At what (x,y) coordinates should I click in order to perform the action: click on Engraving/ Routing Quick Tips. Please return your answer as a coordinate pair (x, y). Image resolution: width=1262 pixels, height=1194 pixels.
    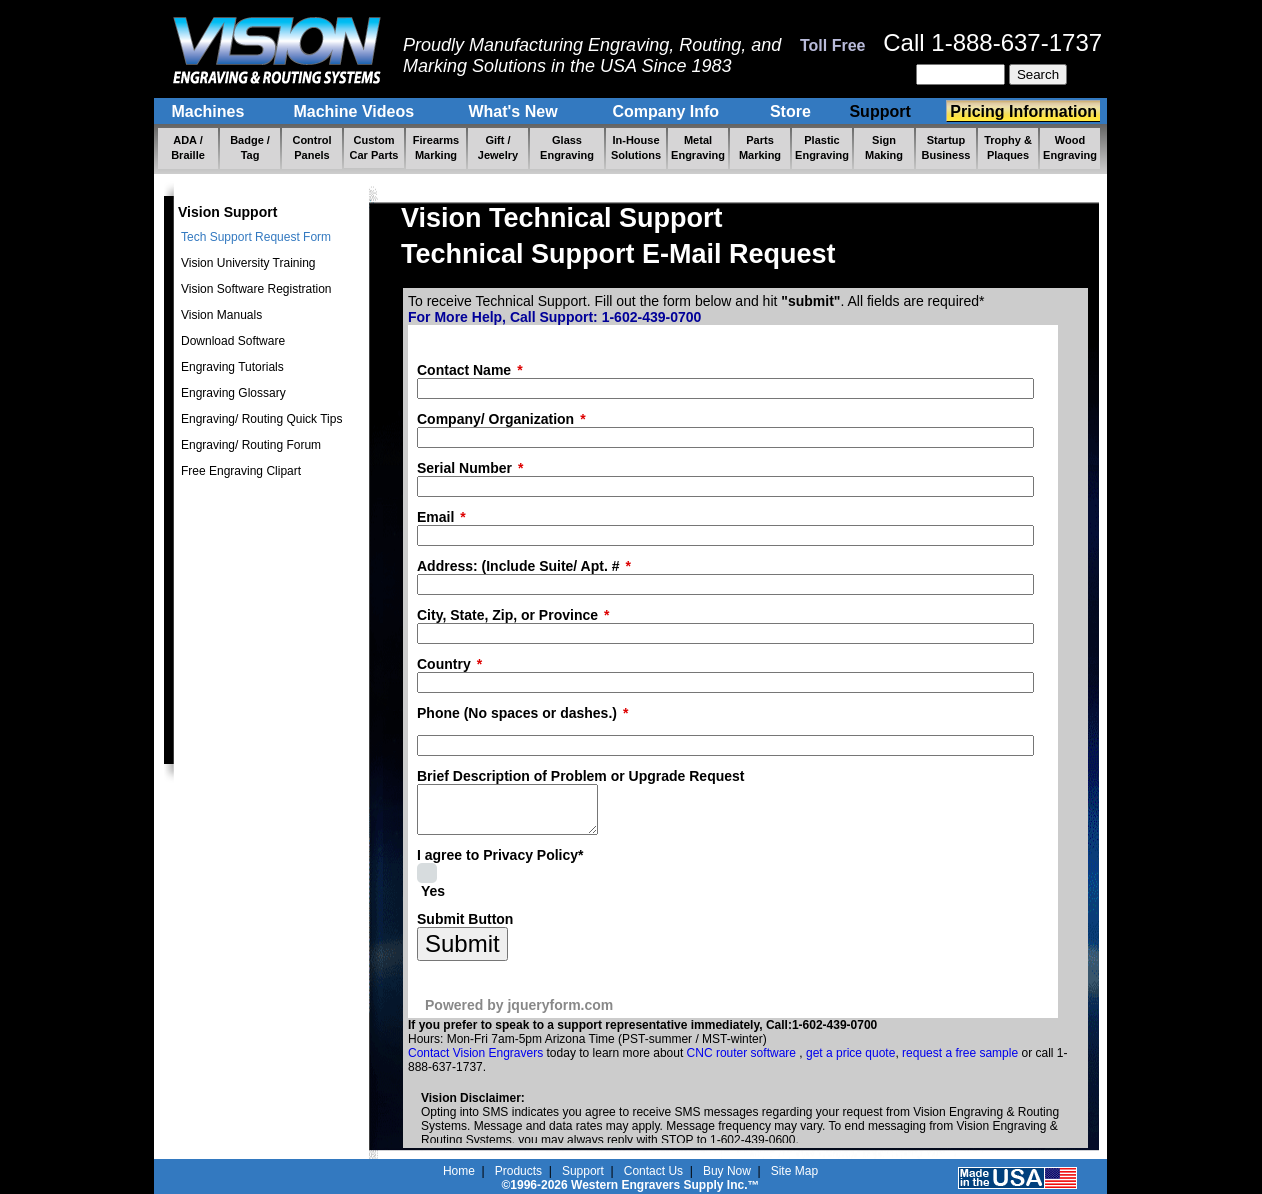
    Looking at the image, I should click on (261, 419).